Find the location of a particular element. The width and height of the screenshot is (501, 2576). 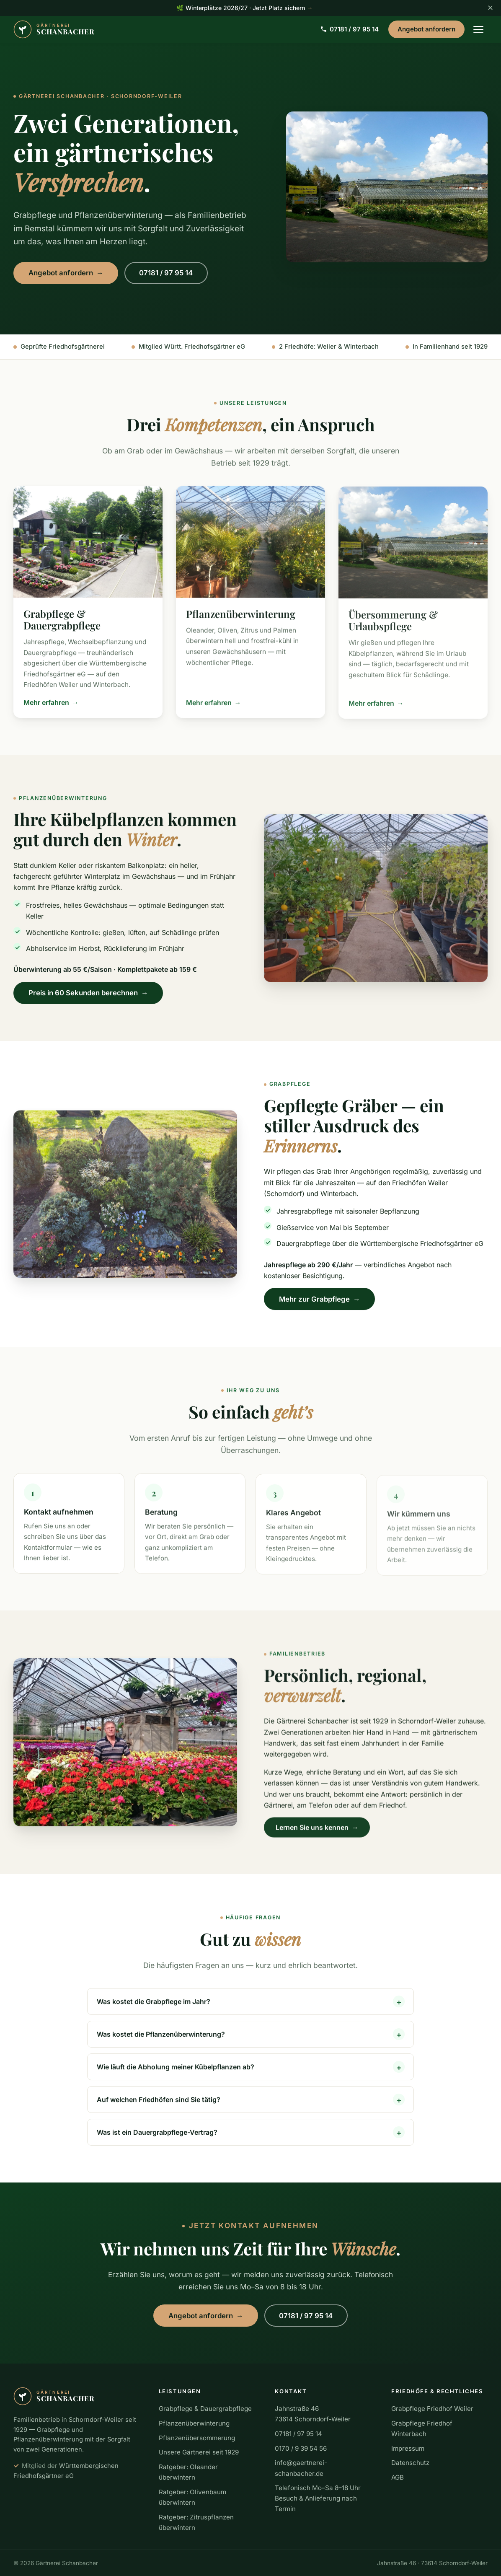

Angebot anfordern is located at coordinates (426, 29).